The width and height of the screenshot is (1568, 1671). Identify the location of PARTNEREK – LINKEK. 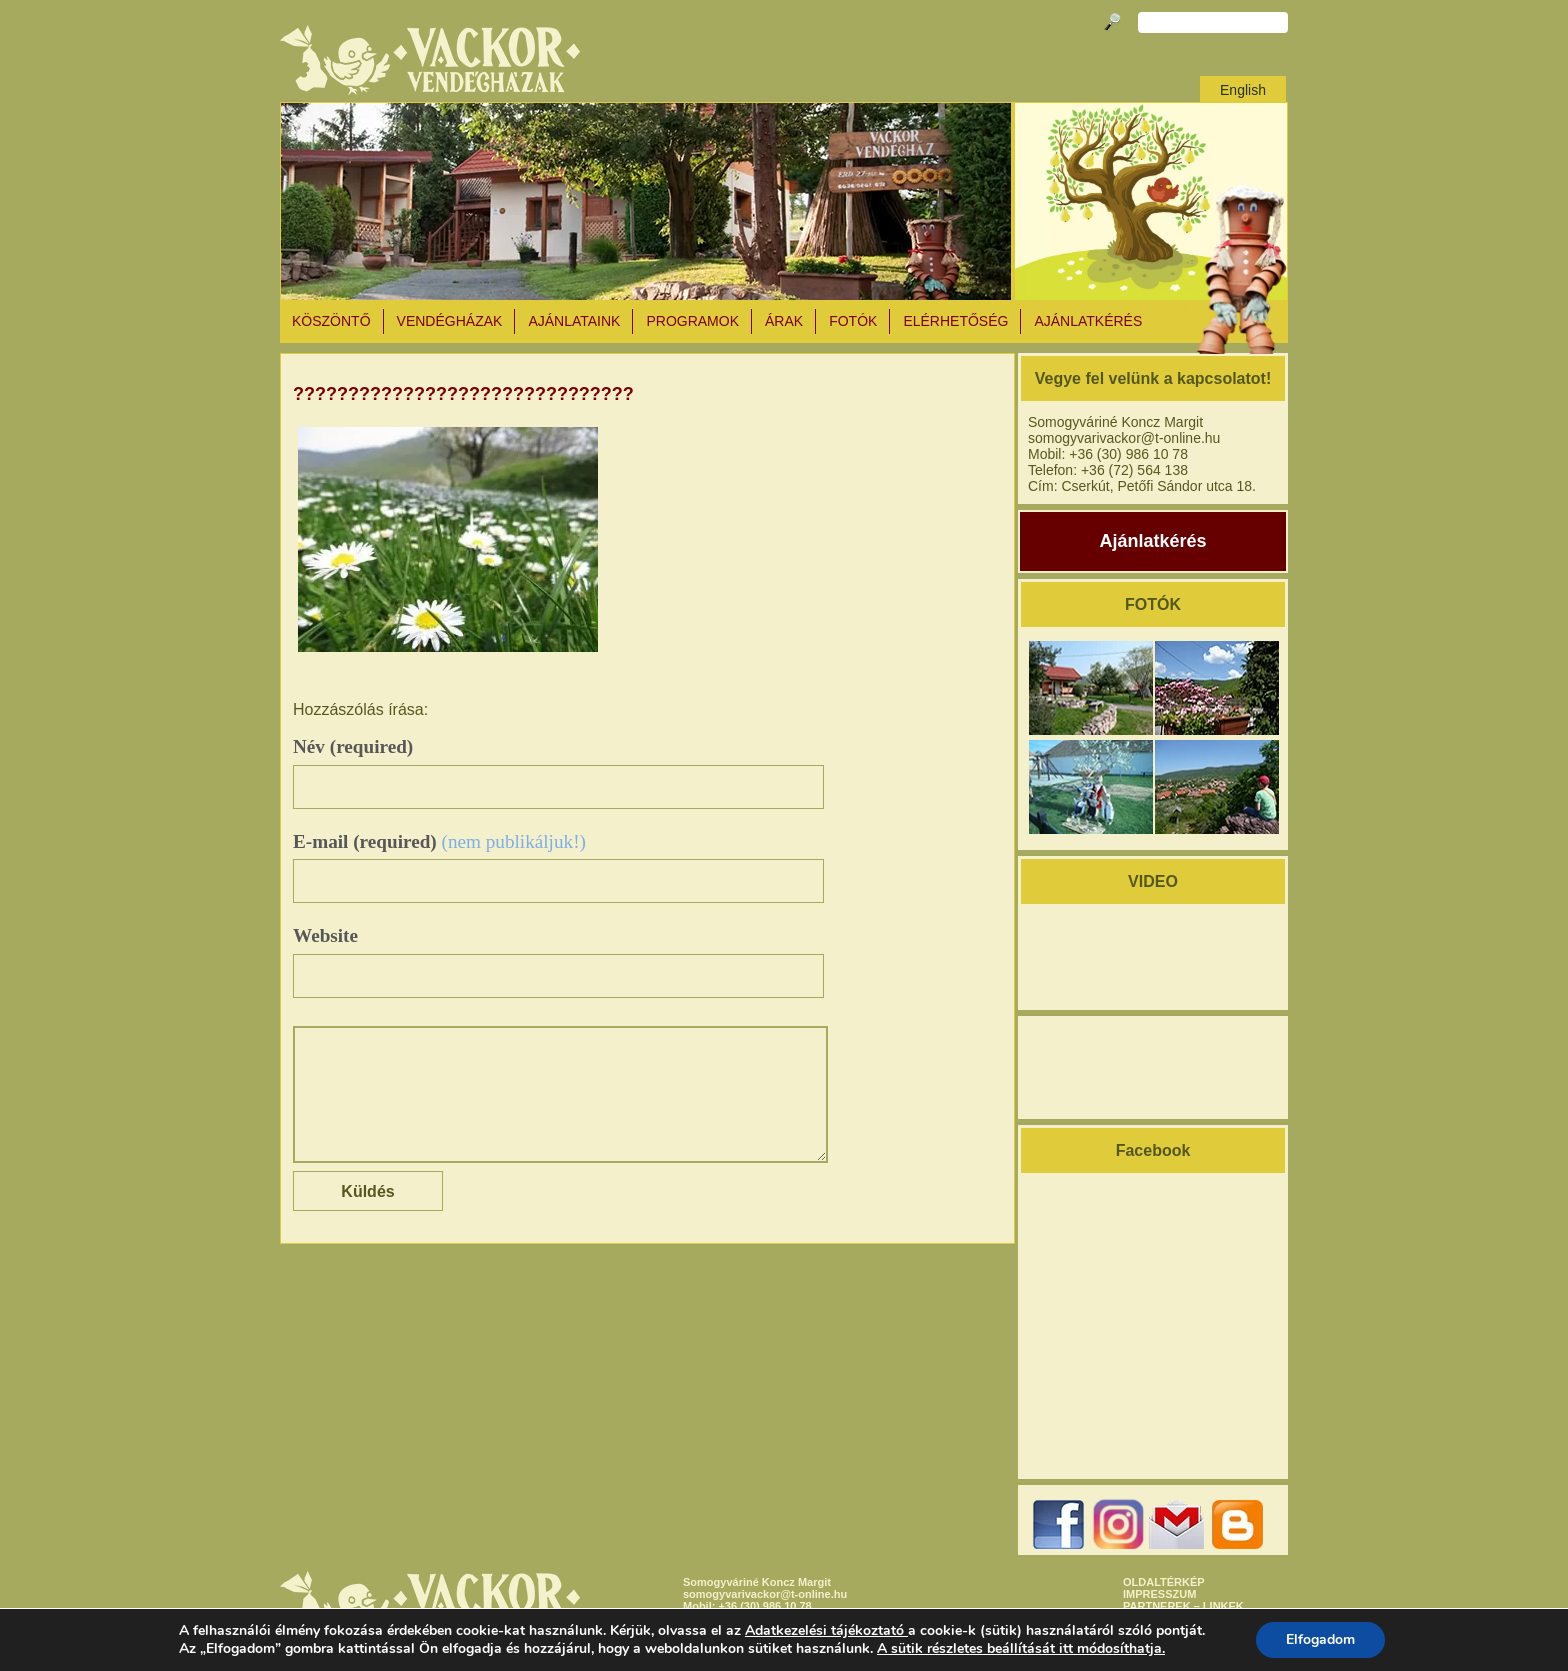
(1183, 1606).